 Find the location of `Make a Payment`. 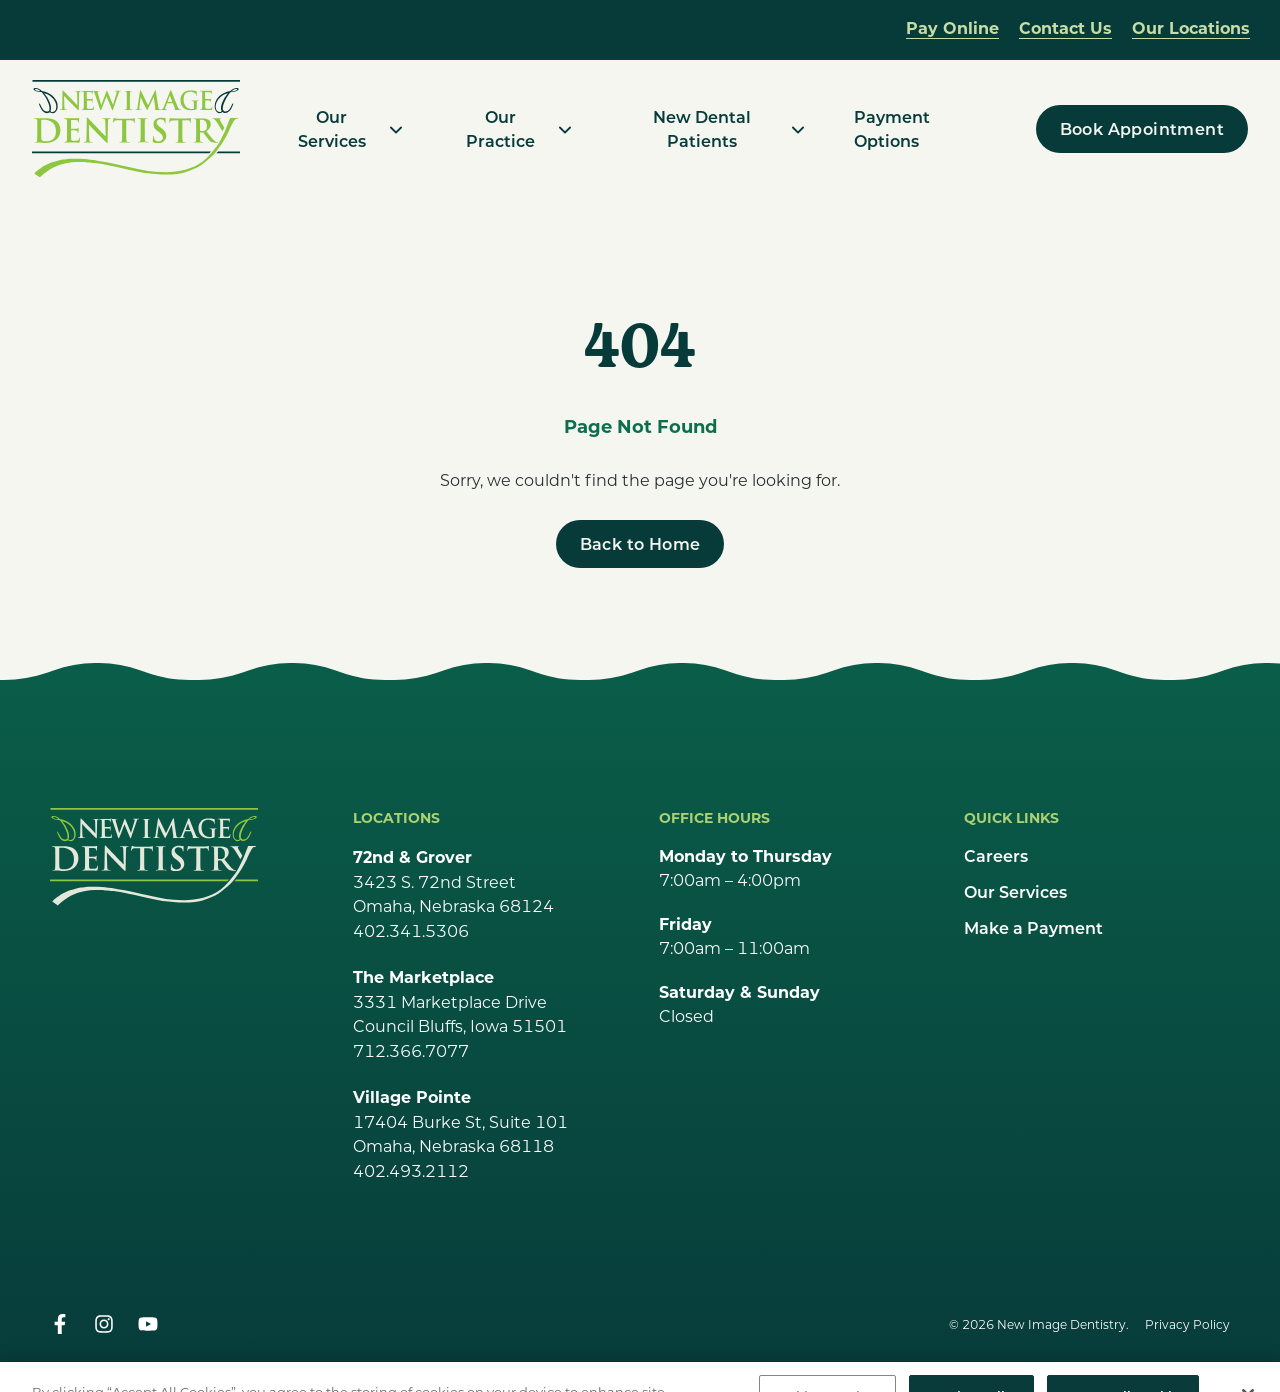

Make a Payment is located at coordinates (1033, 927).